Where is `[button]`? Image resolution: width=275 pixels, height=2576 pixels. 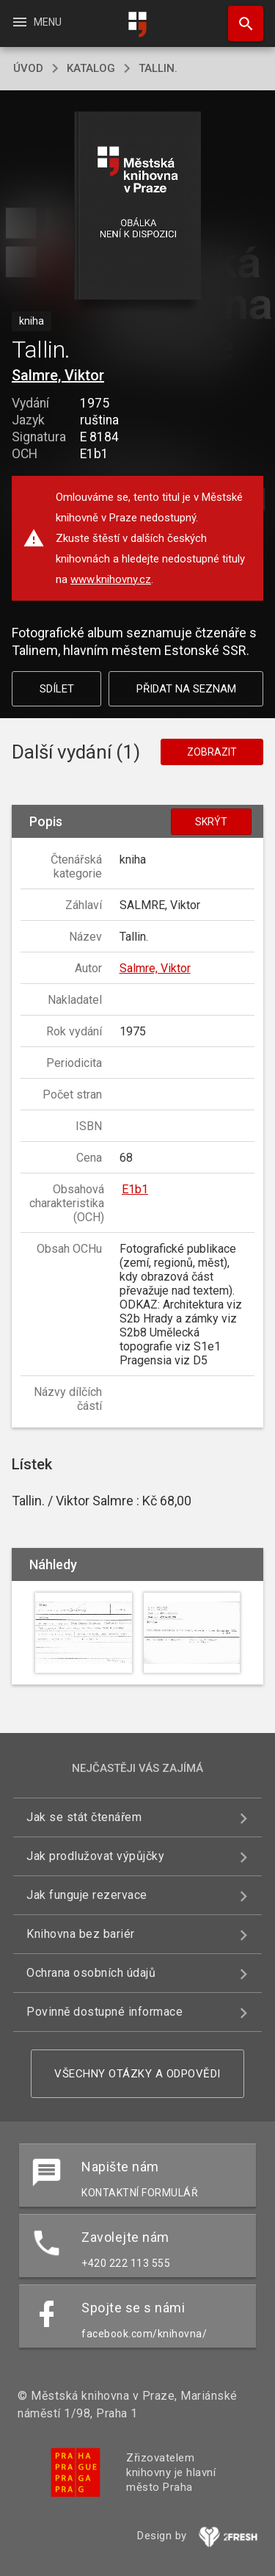 [button] is located at coordinates (137, 206).